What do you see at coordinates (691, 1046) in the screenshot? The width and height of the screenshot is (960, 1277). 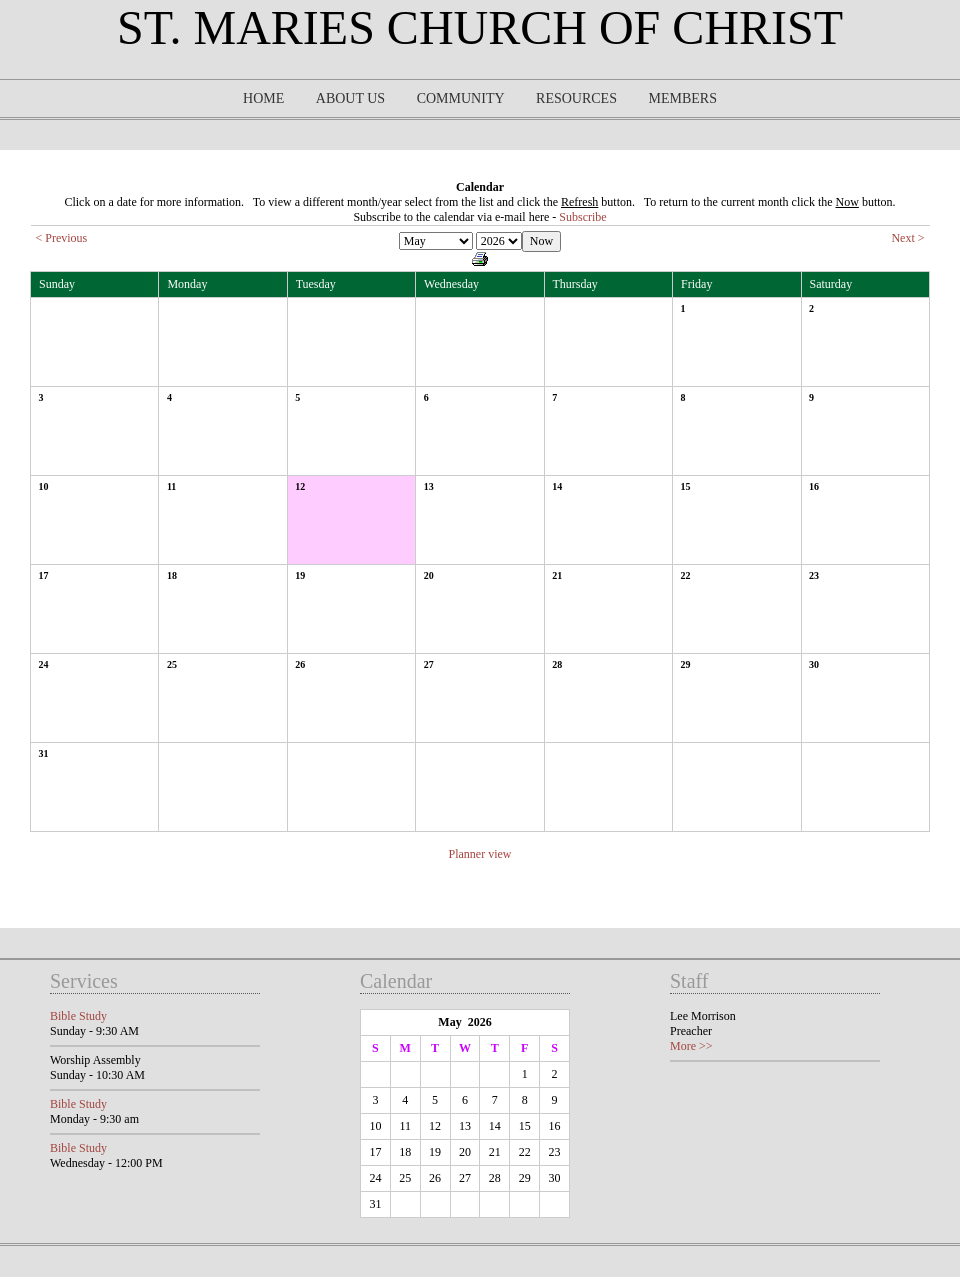 I see `More >>` at bounding box center [691, 1046].